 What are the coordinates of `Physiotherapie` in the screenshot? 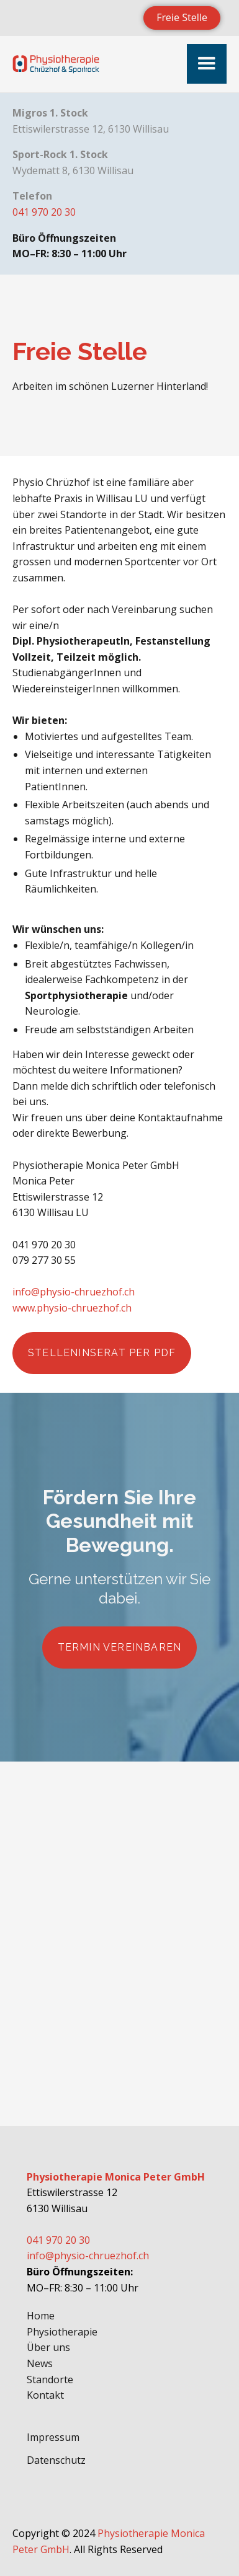 It's located at (62, 2332).